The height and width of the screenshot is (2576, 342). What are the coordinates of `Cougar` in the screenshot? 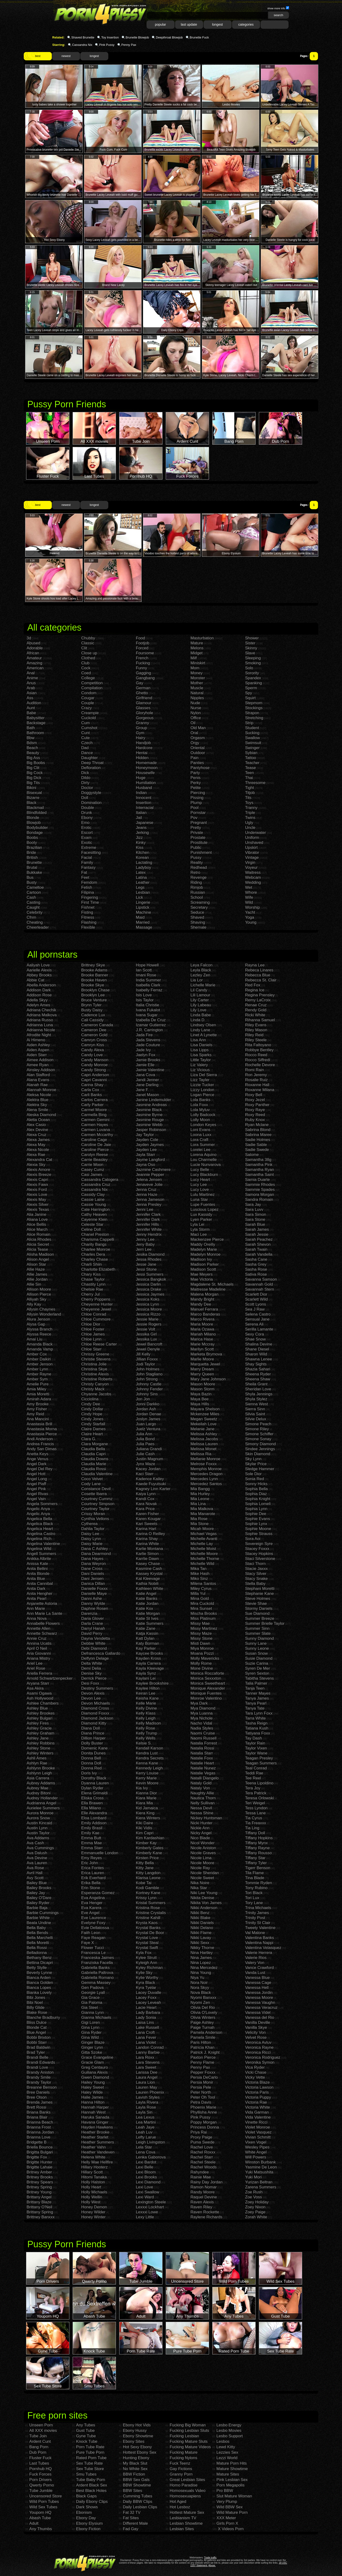 It's located at (88, 698).